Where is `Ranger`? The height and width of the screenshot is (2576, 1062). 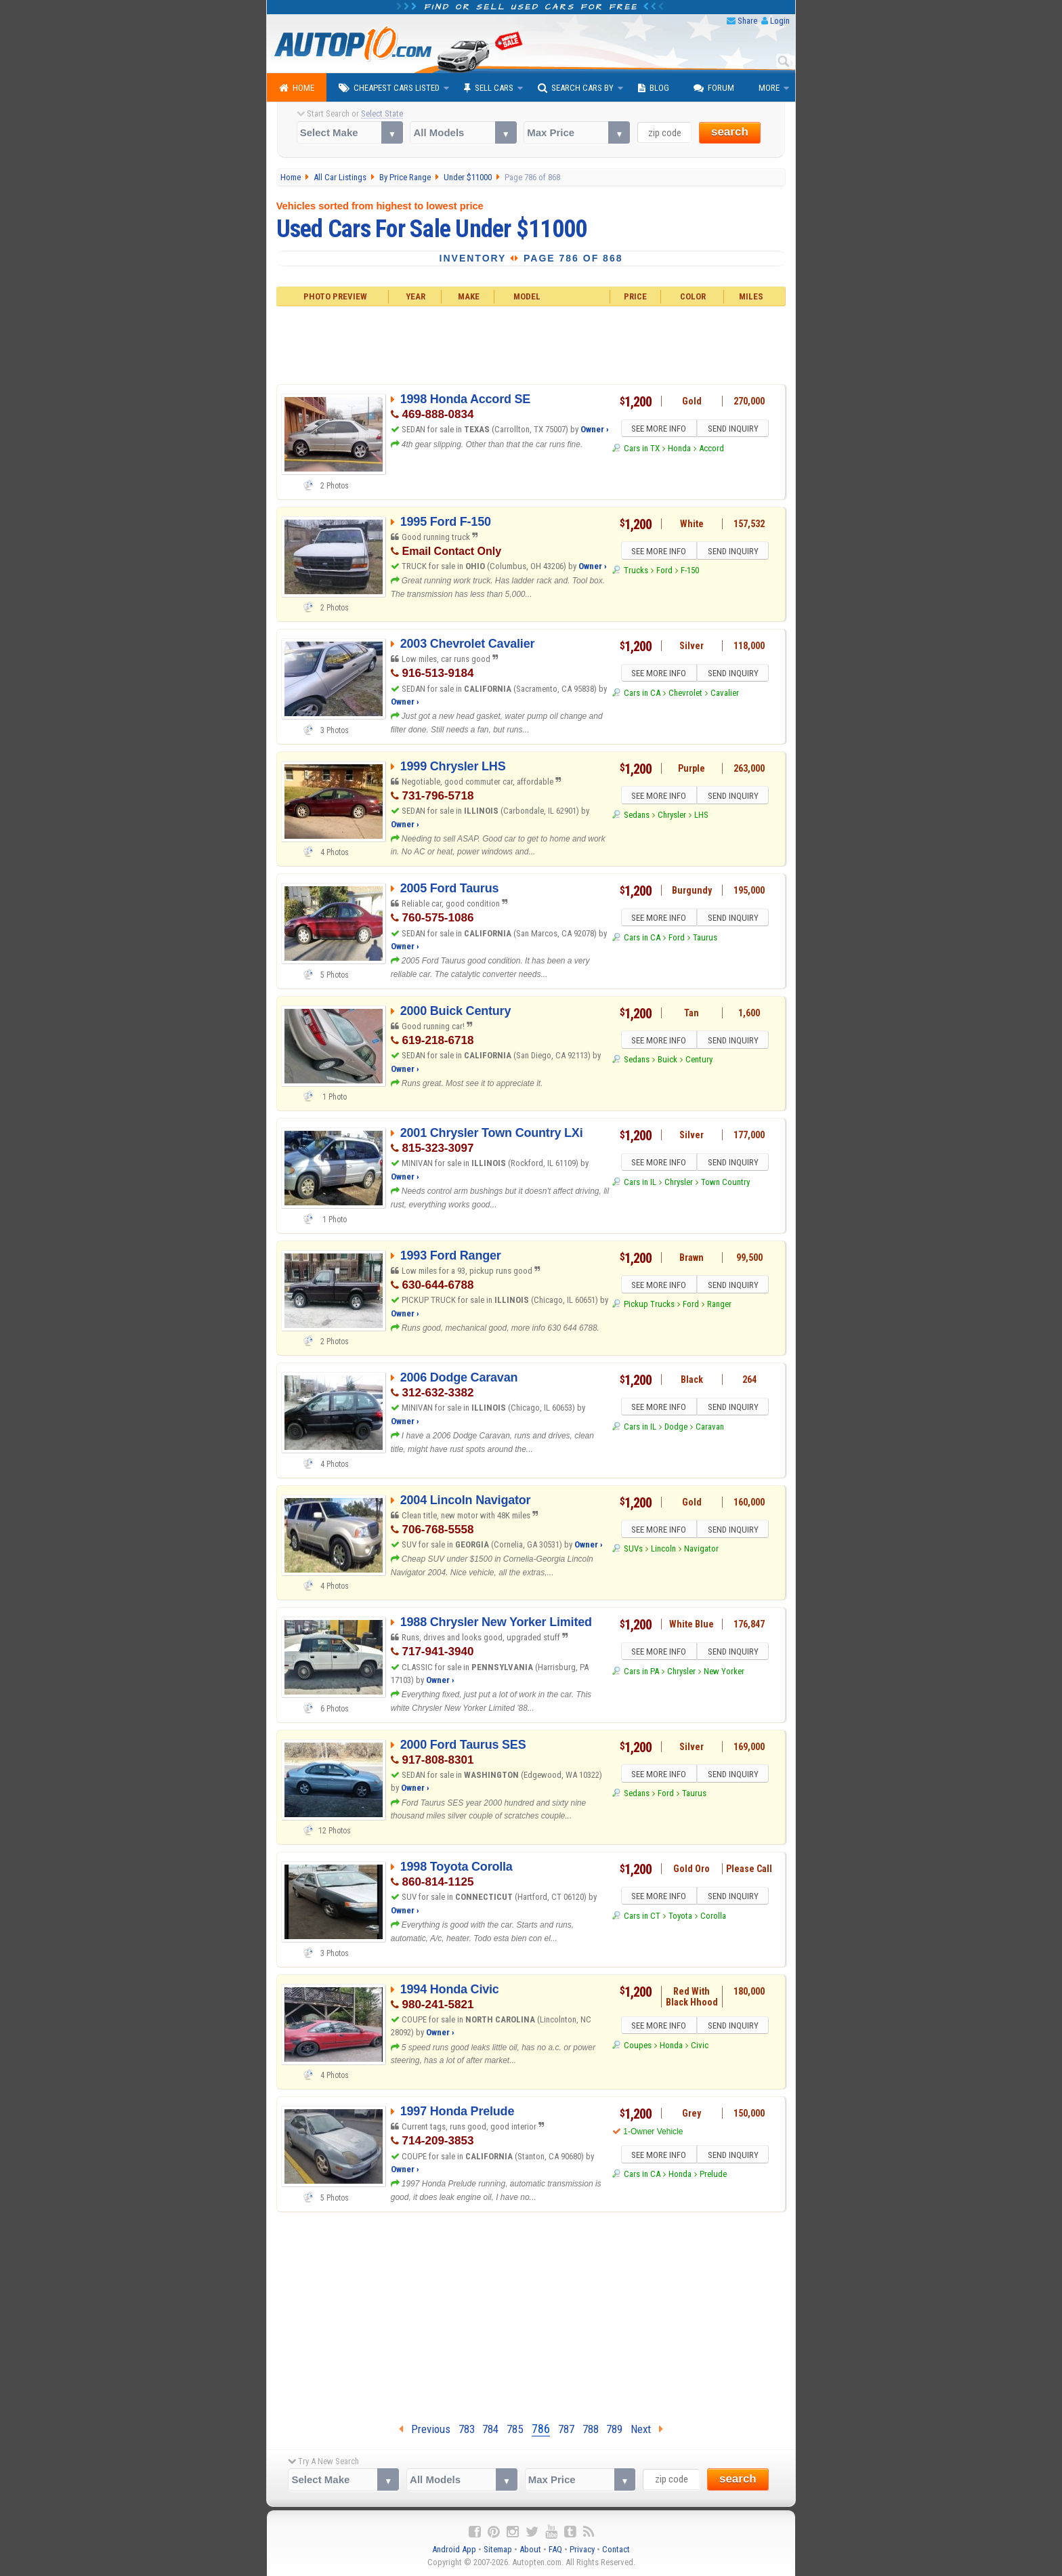 Ranger is located at coordinates (719, 1306).